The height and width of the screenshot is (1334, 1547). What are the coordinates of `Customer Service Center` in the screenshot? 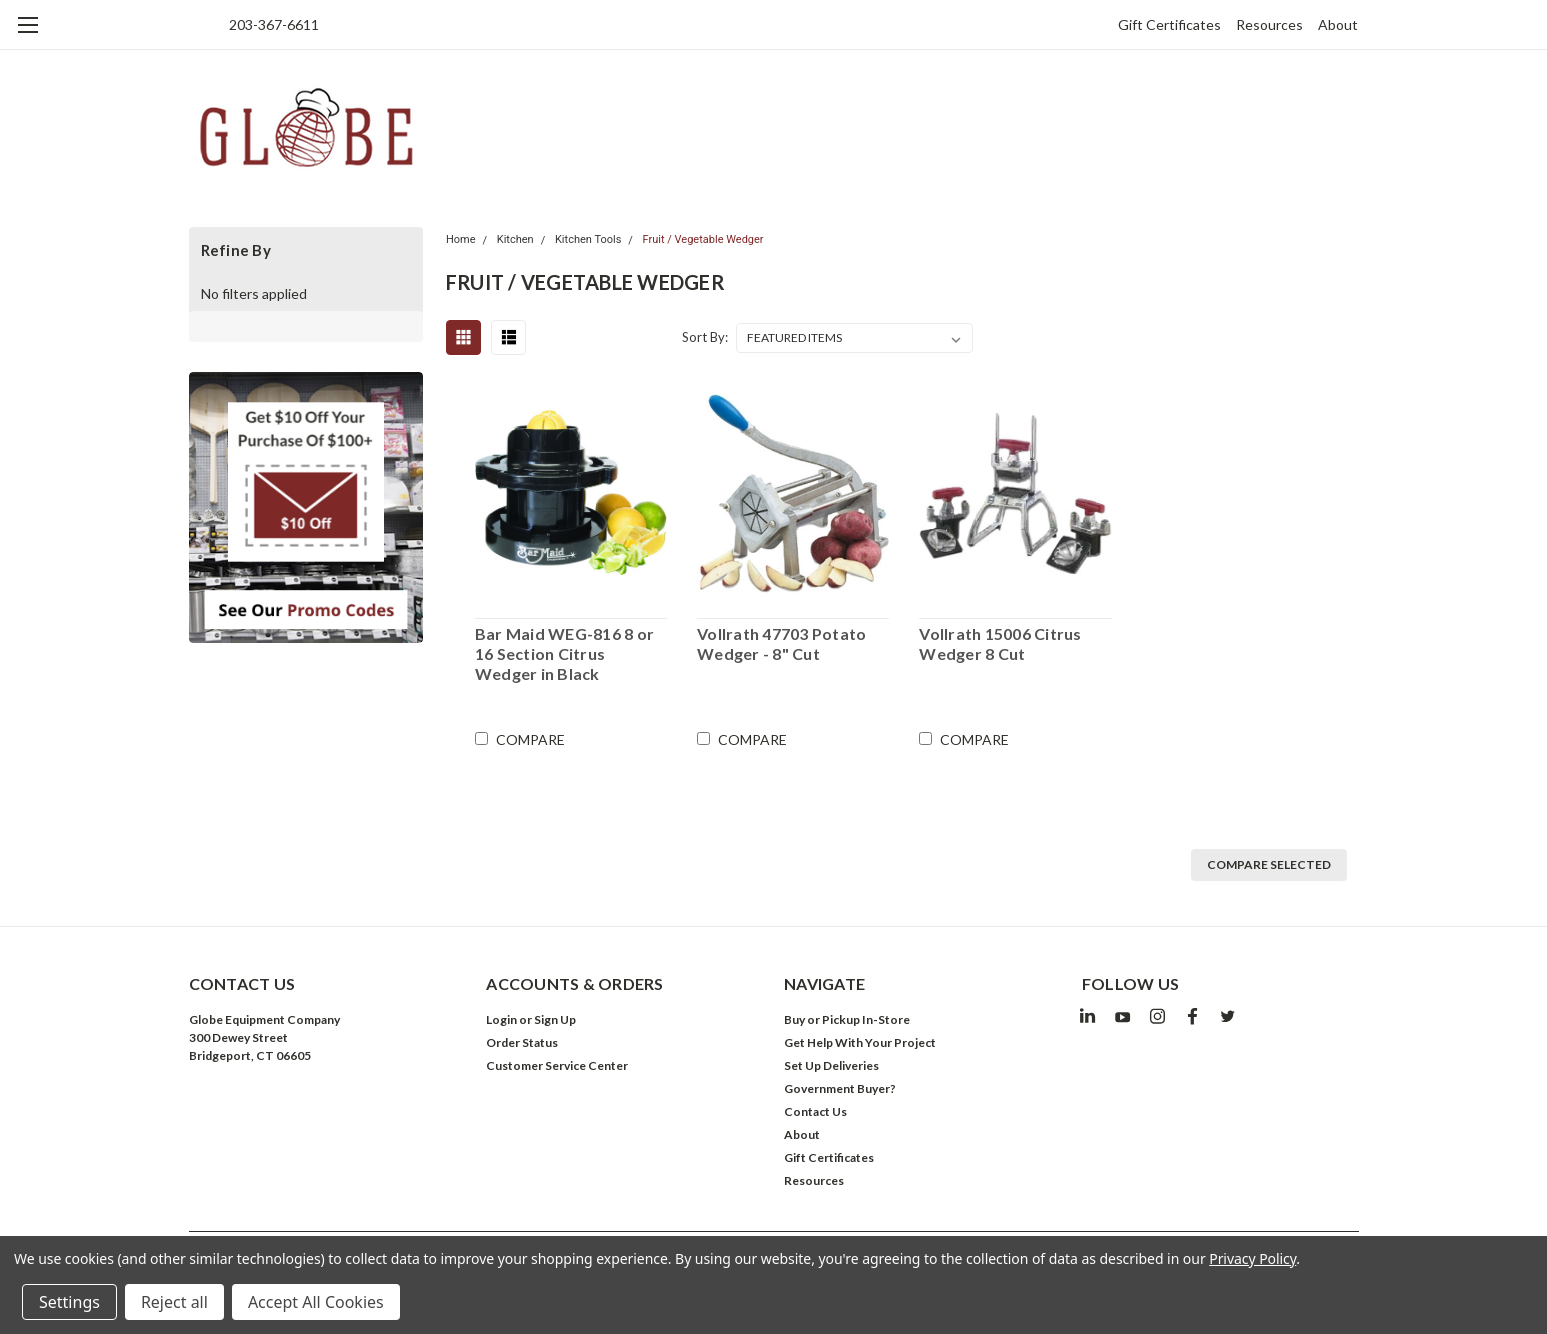 It's located at (557, 1065).